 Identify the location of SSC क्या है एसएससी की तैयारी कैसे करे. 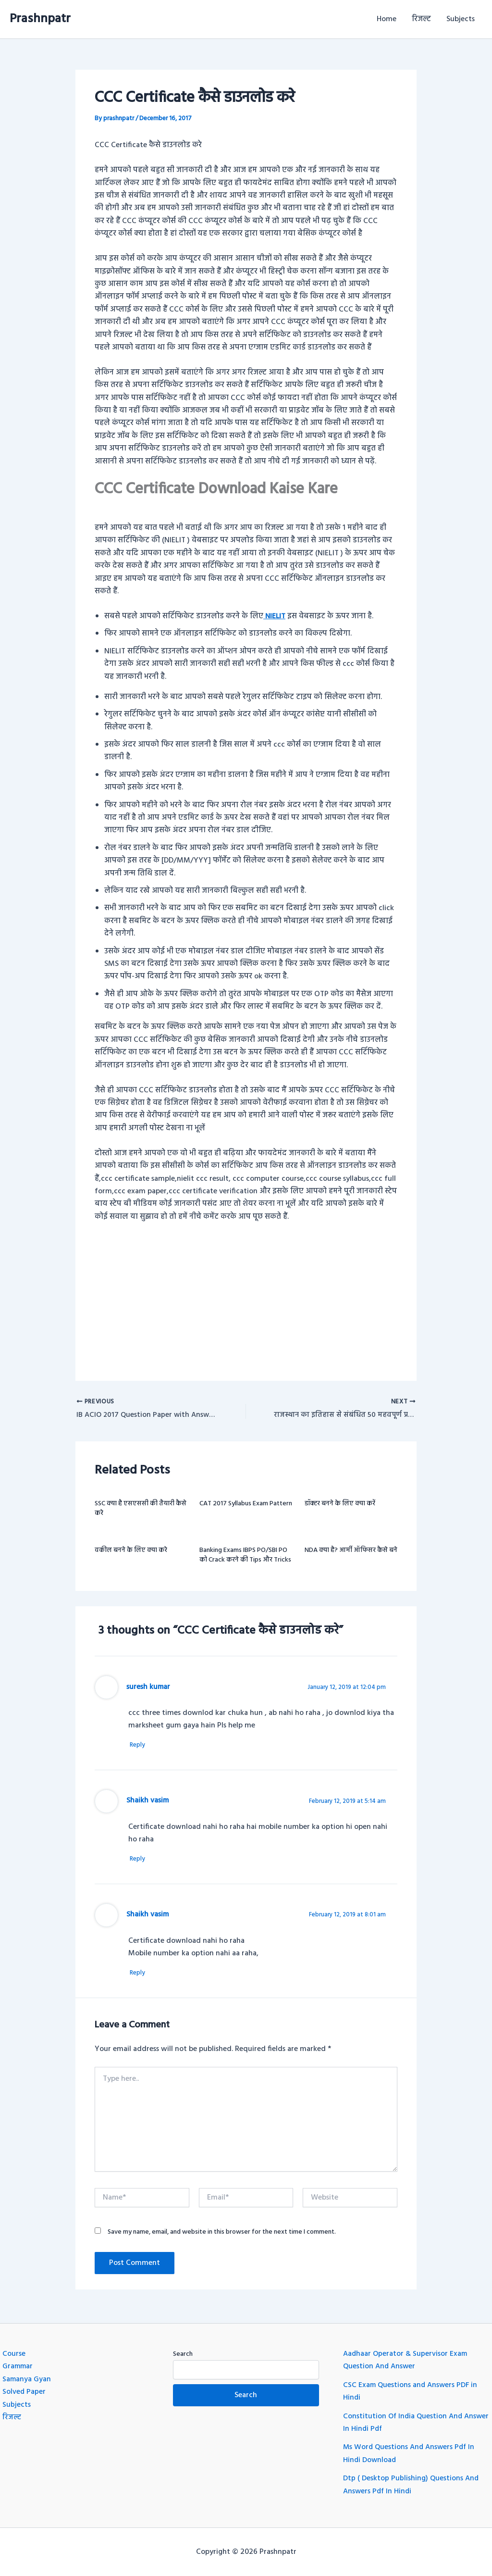
(140, 1509).